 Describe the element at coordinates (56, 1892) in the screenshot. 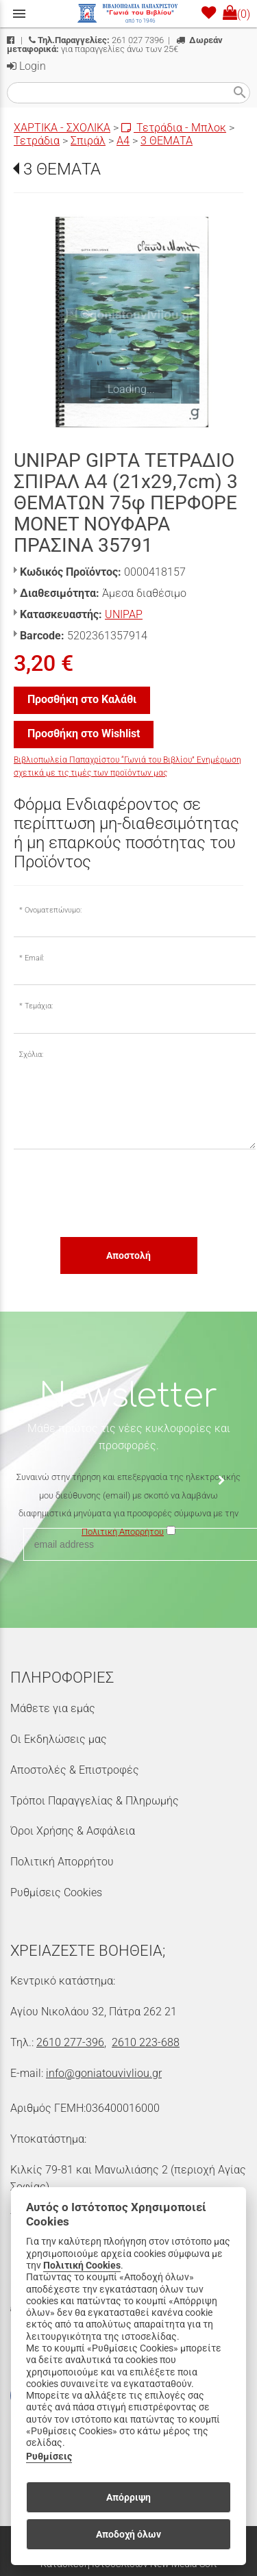

I see `Ρυθμίσεις Cookies` at that location.